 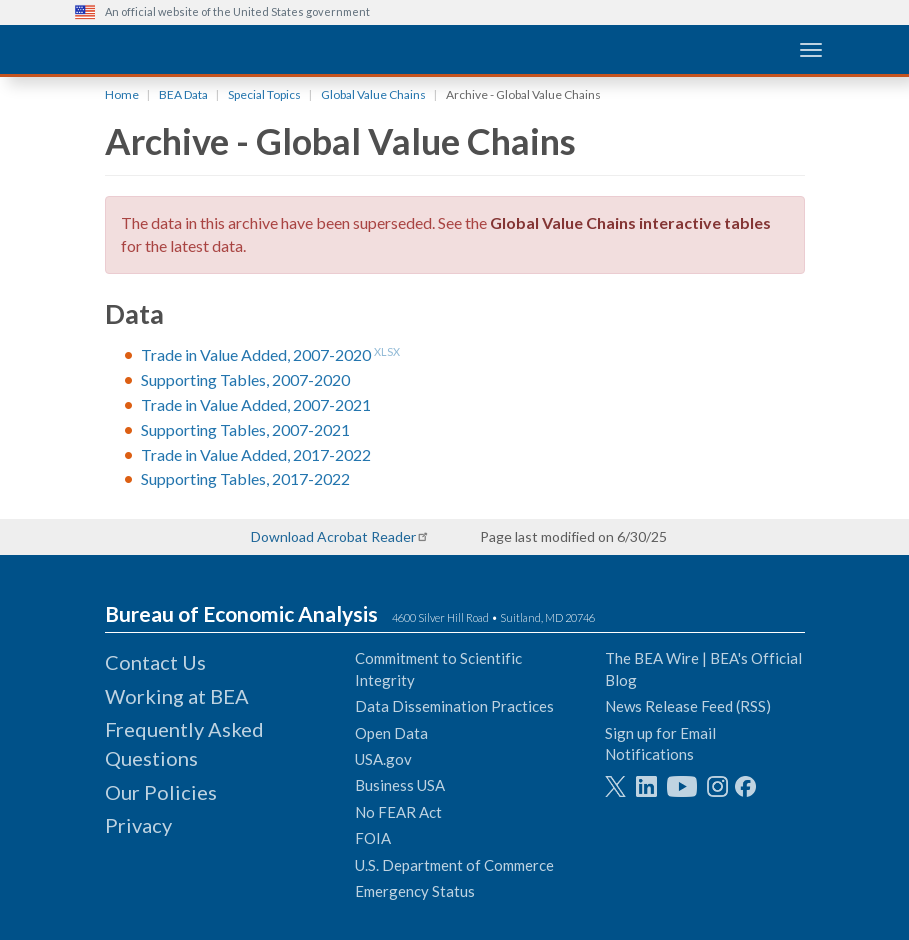 I want to click on Open Data, so click(x=391, y=733).